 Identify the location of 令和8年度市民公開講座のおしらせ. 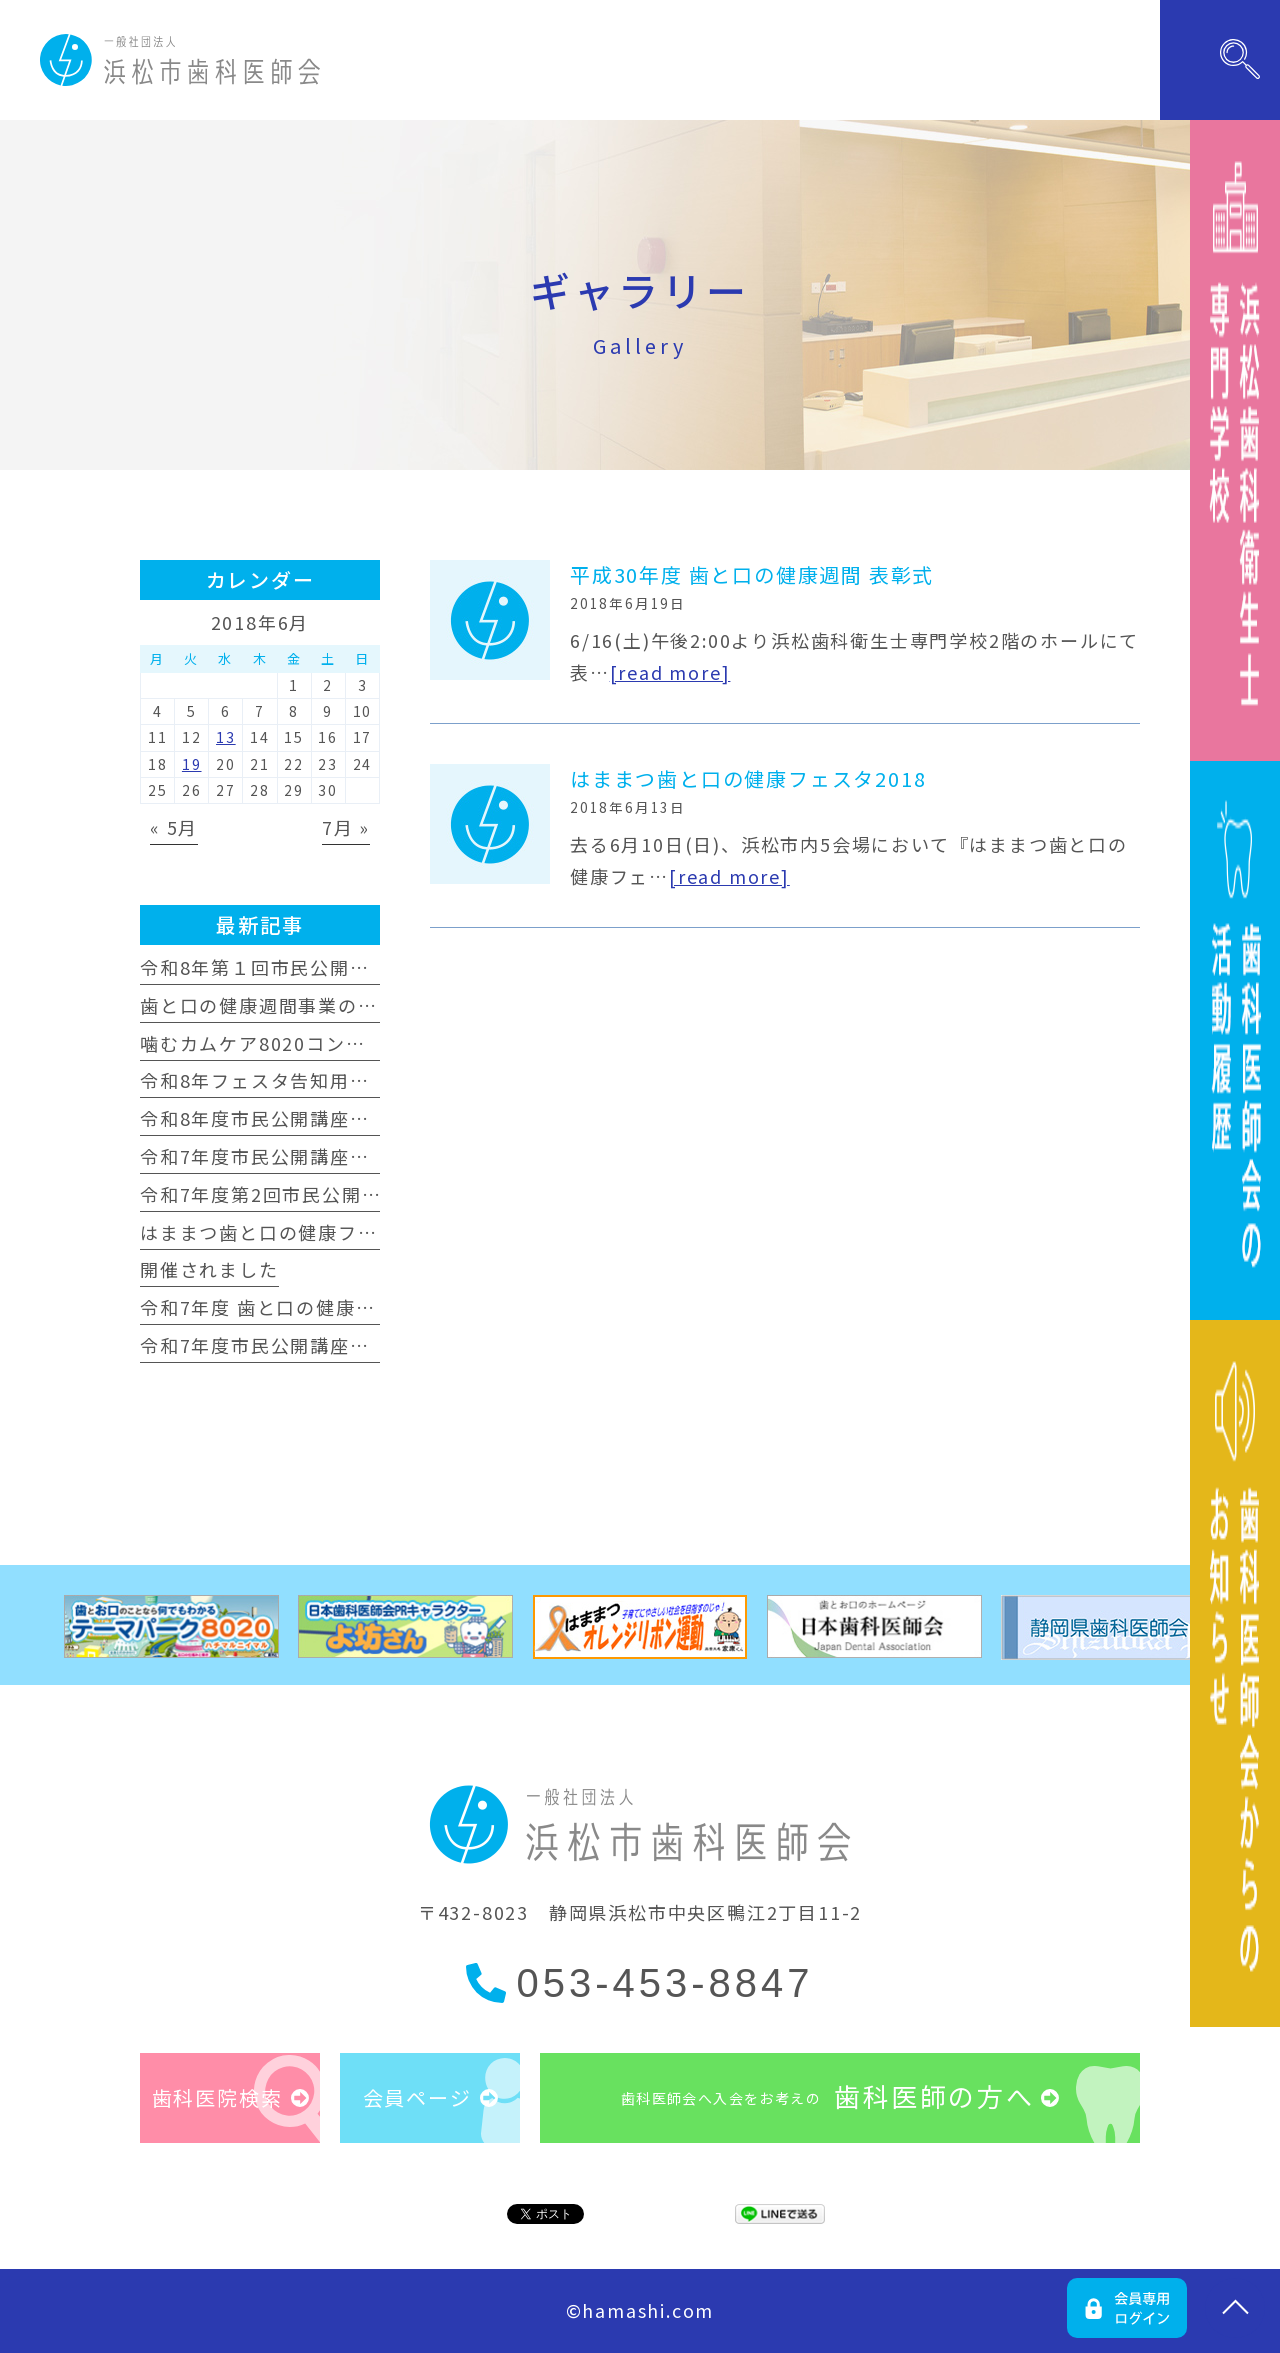
(294, 1118).